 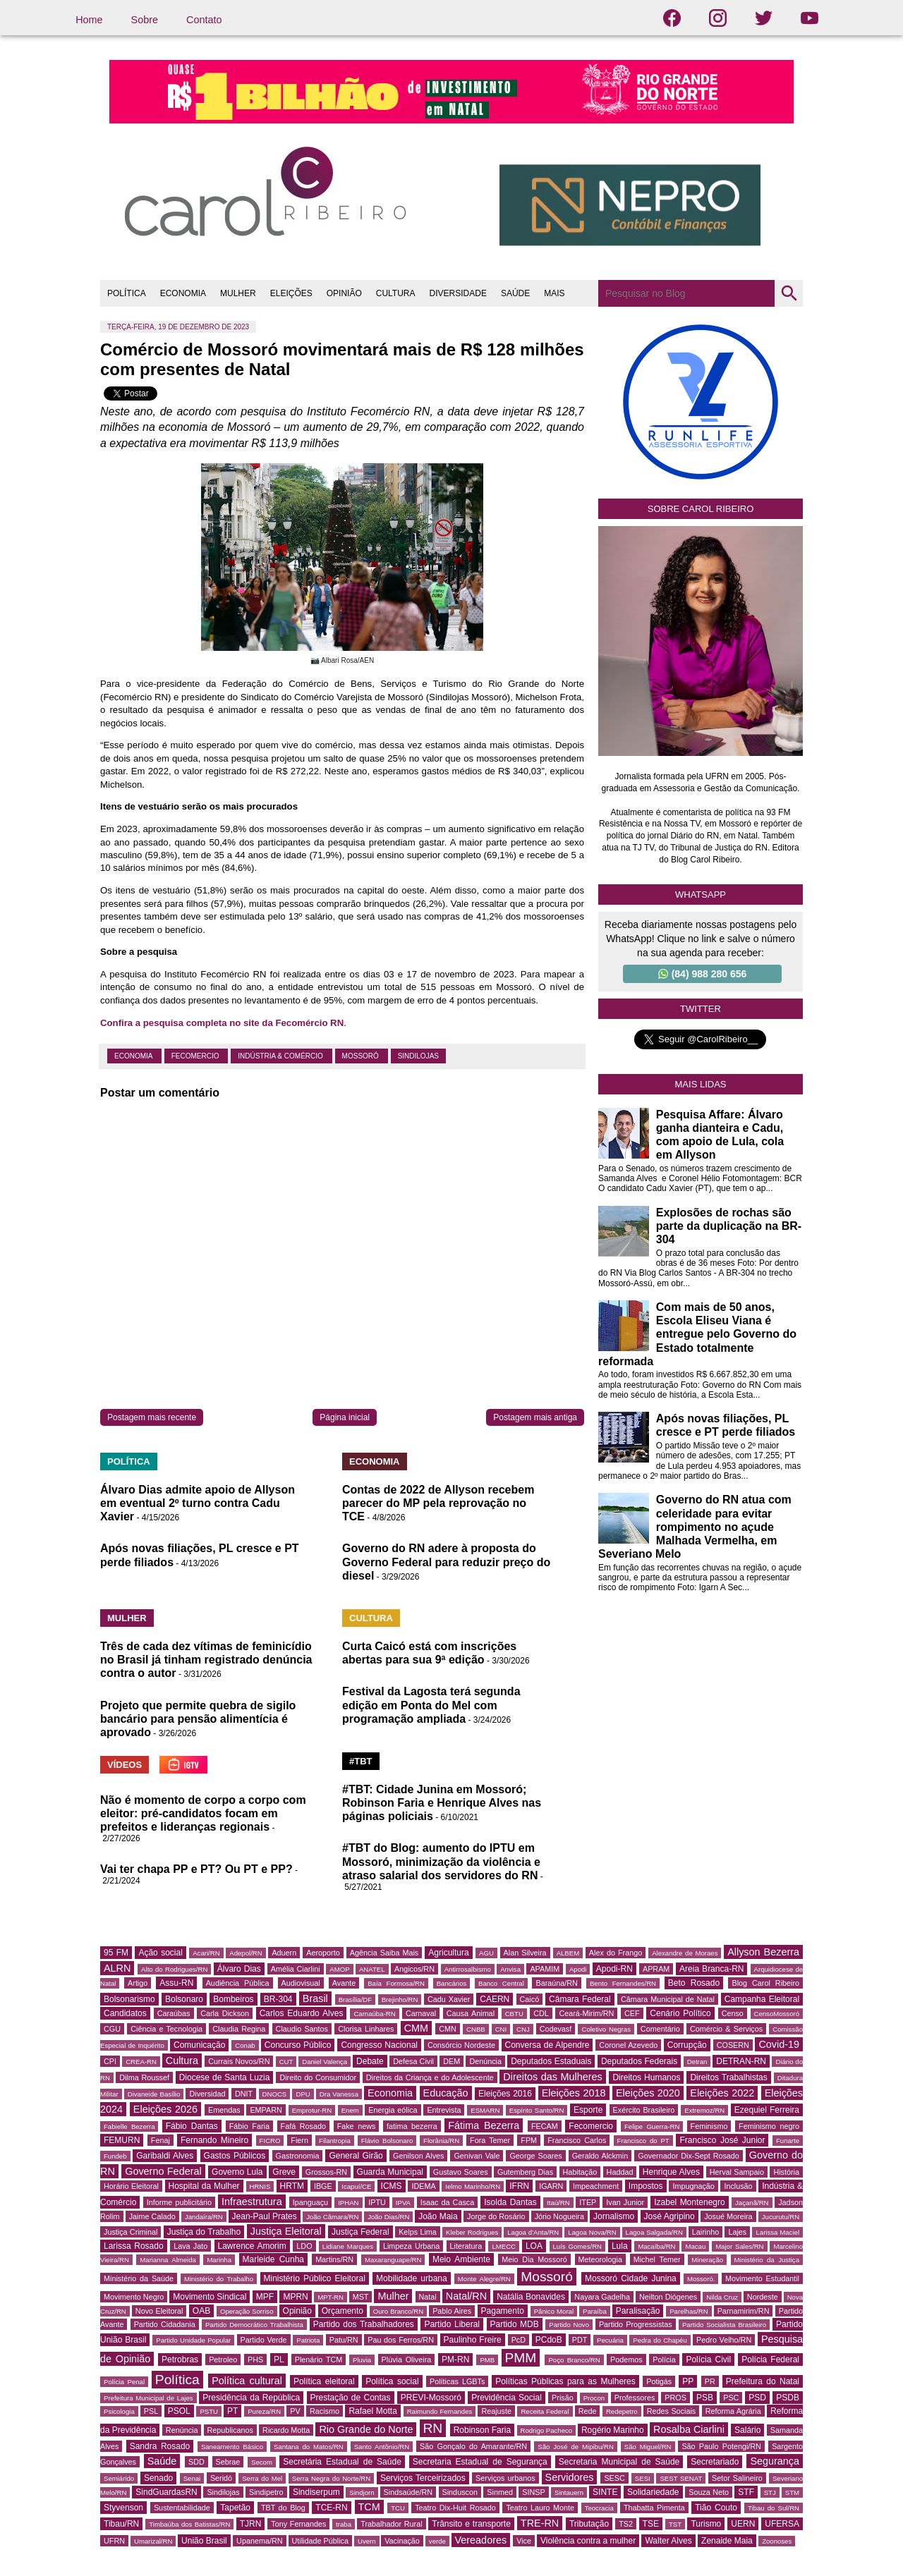 What do you see at coordinates (355, 1999) in the screenshot?
I see `Brasília/DF` at bounding box center [355, 1999].